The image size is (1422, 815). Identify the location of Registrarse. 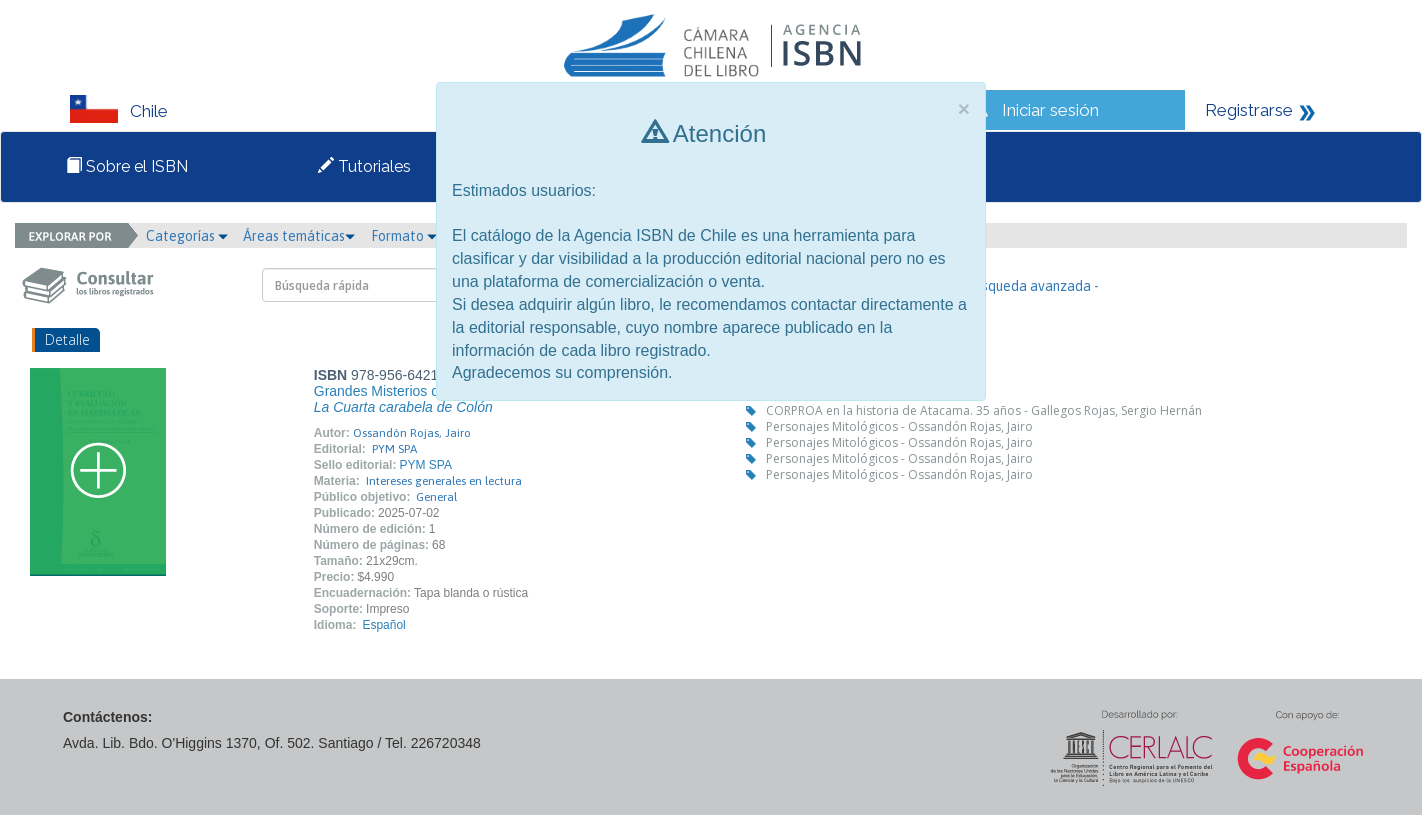
(1249, 110).